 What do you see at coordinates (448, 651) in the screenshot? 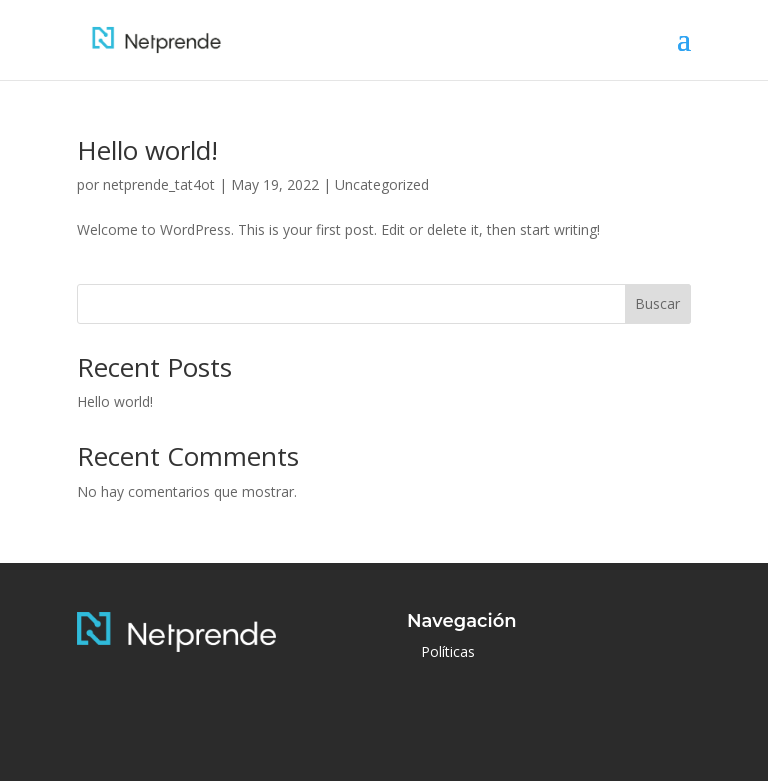
I see `Políticas` at bounding box center [448, 651].